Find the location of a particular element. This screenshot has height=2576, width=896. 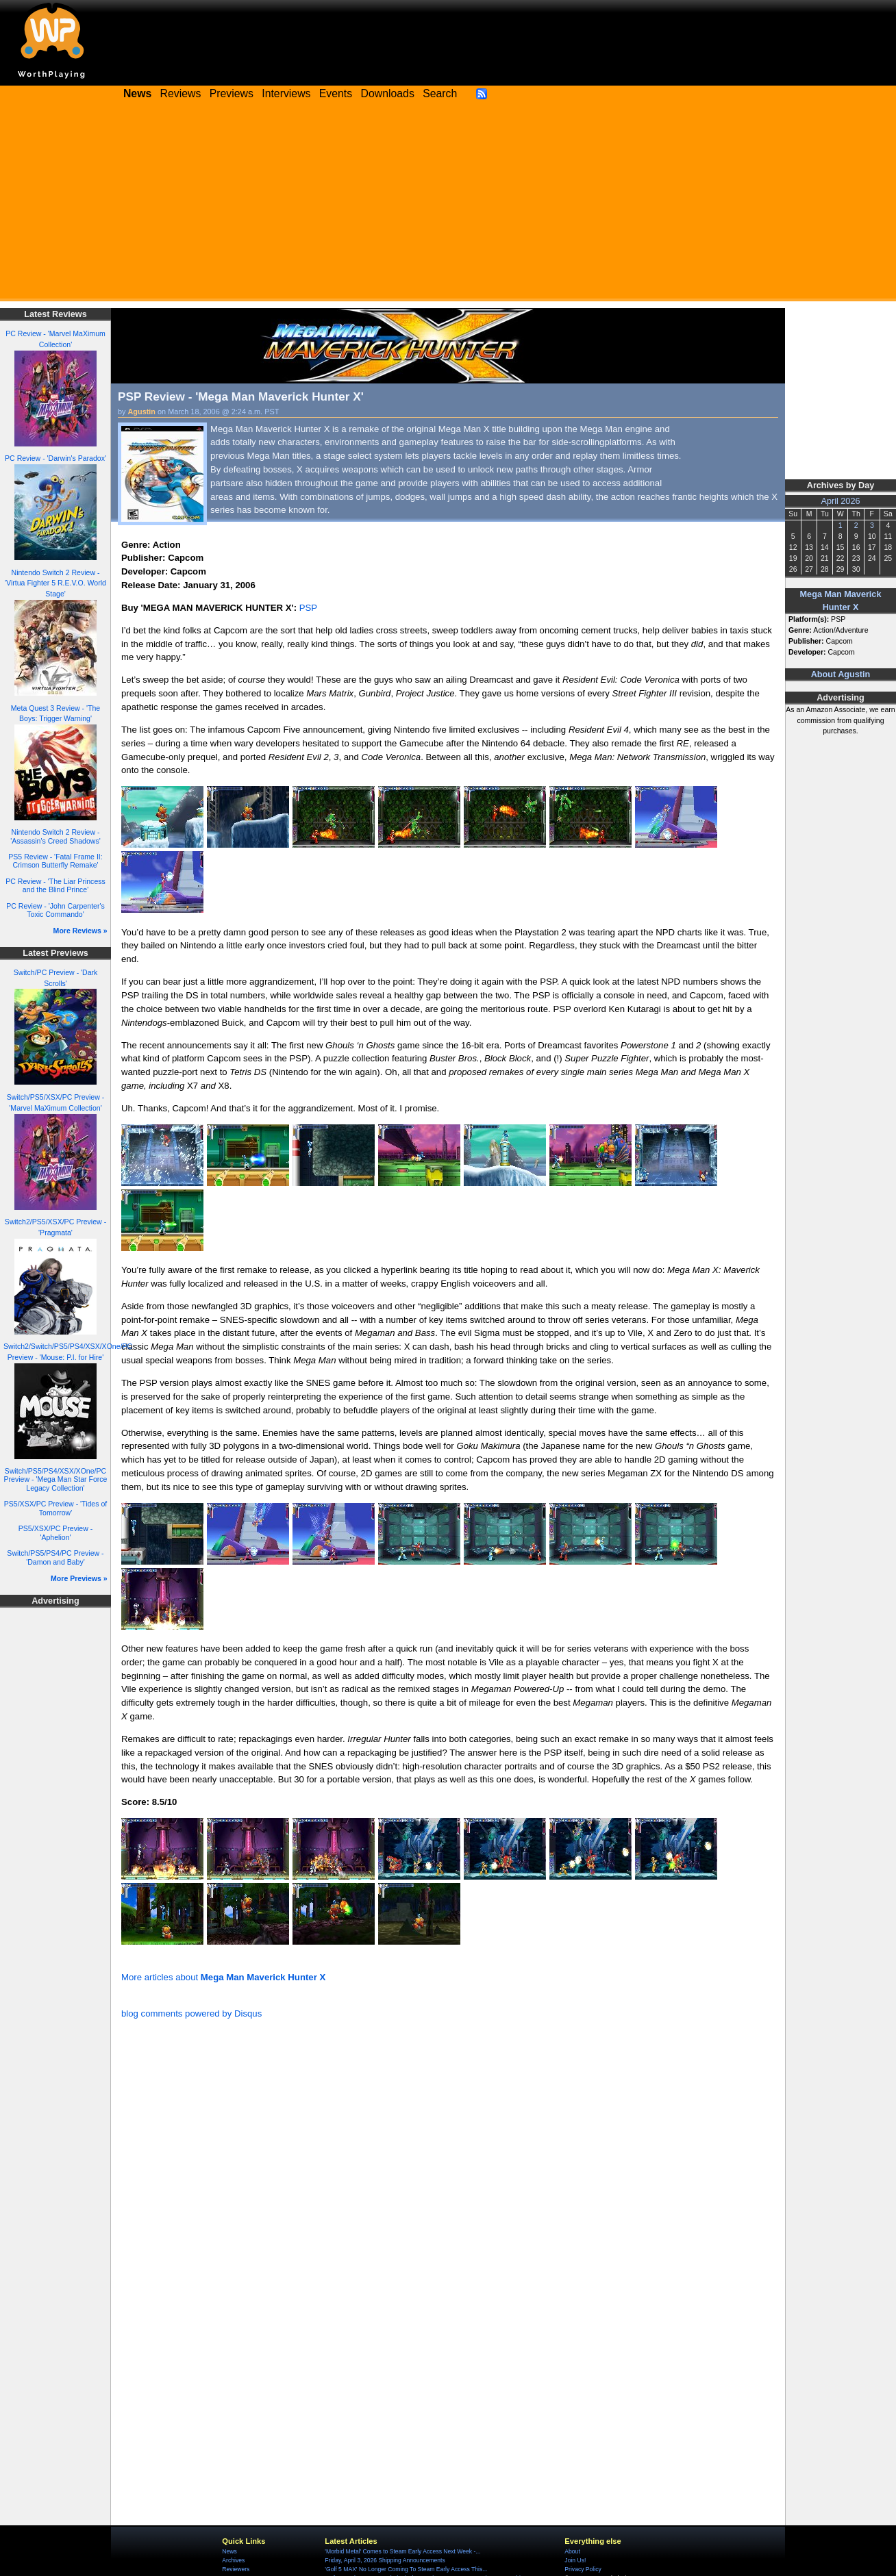

Previews is located at coordinates (231, 93).